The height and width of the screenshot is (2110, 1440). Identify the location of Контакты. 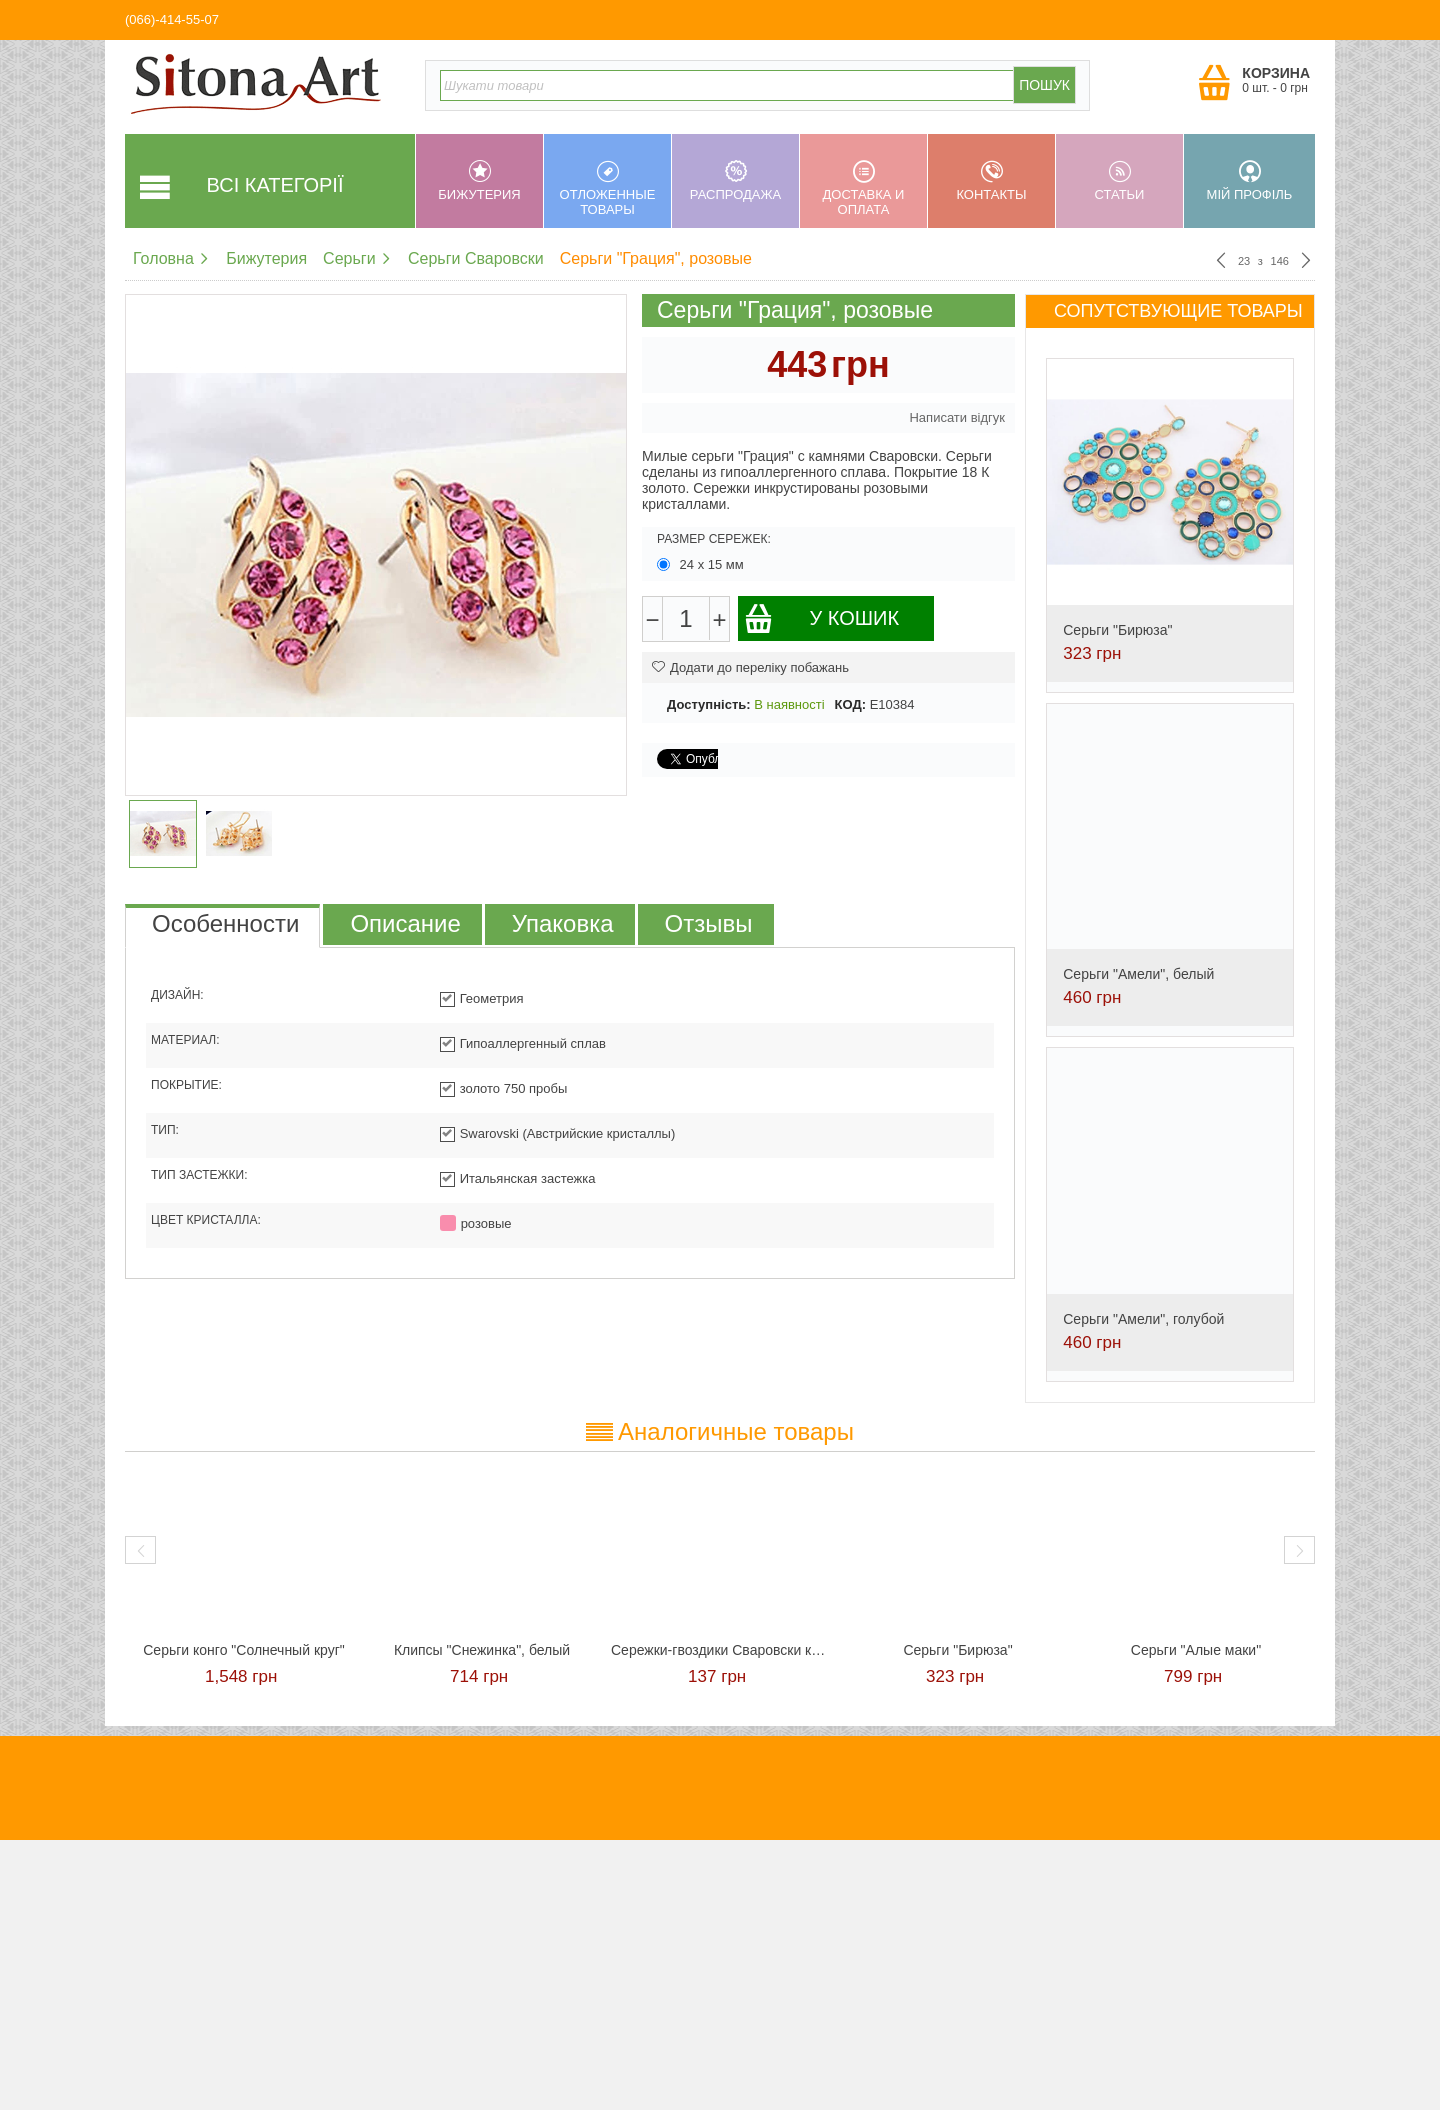
(991, 181).